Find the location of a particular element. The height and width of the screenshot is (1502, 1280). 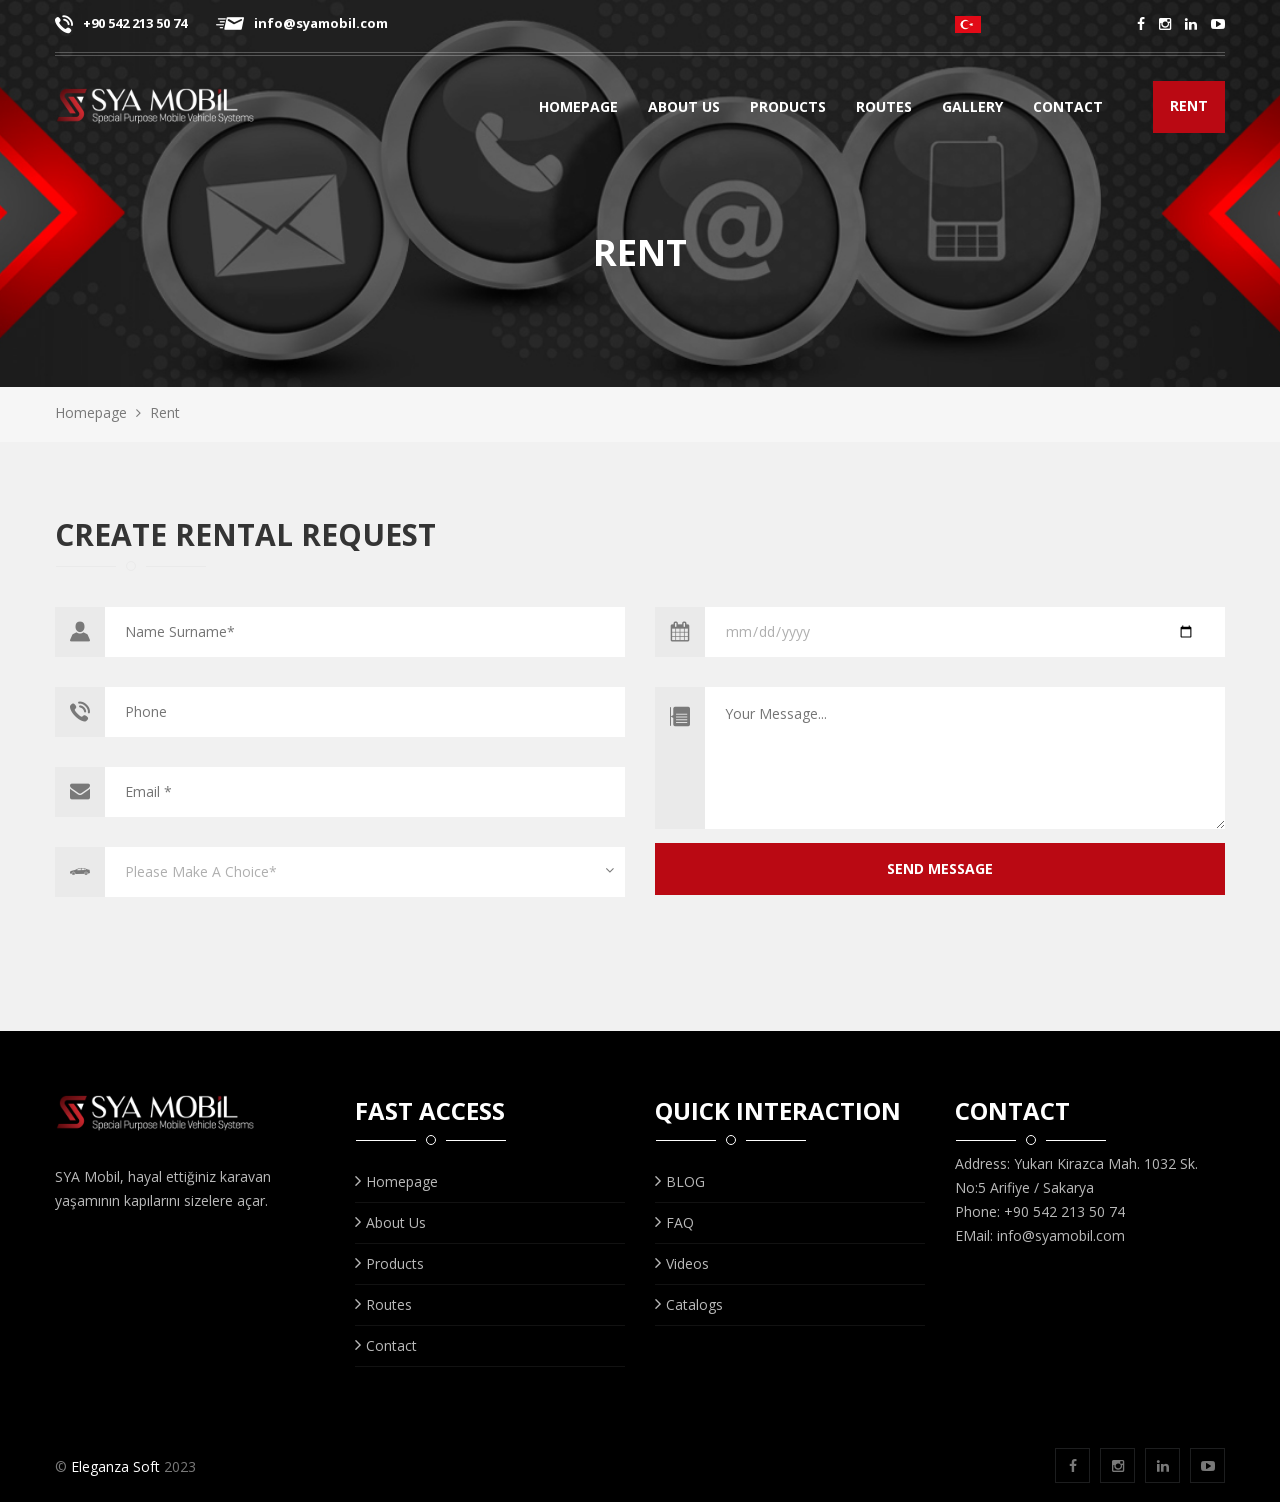

RENT is located at coordinates (1189, 105).